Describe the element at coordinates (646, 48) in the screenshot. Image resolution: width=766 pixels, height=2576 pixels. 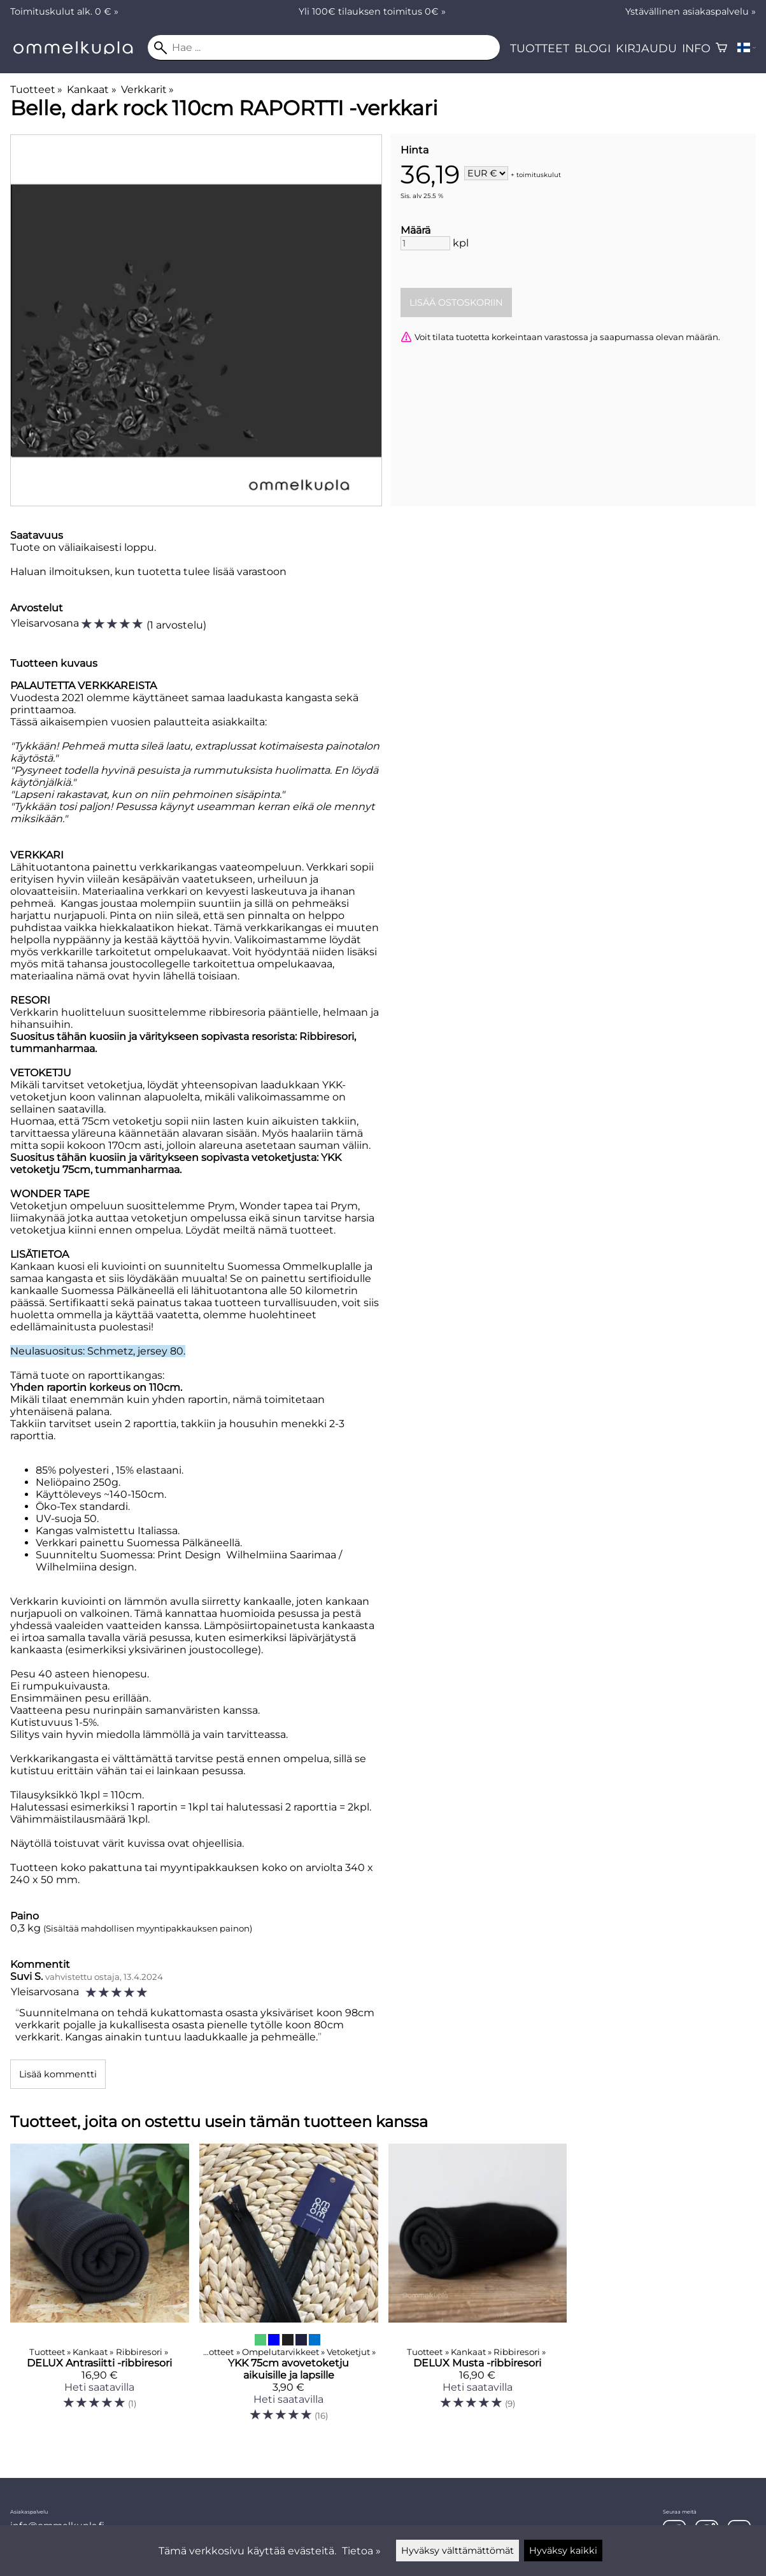
I see `Kirjaudu` at that location.